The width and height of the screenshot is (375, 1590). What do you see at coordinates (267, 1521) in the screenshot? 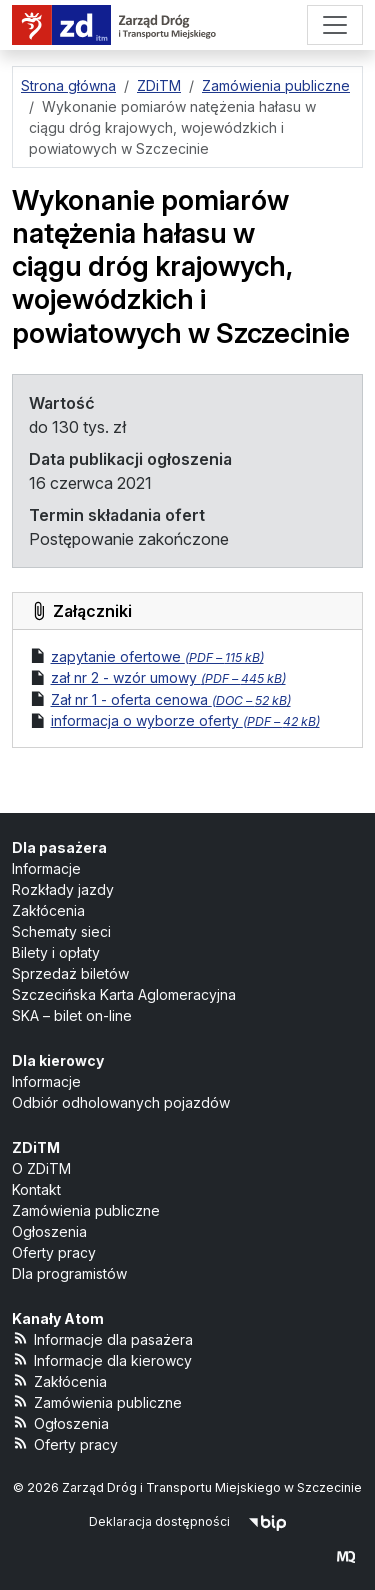
I see `[Biuletyn Informacji Publicznej]` at bounding box center [267, 1521].